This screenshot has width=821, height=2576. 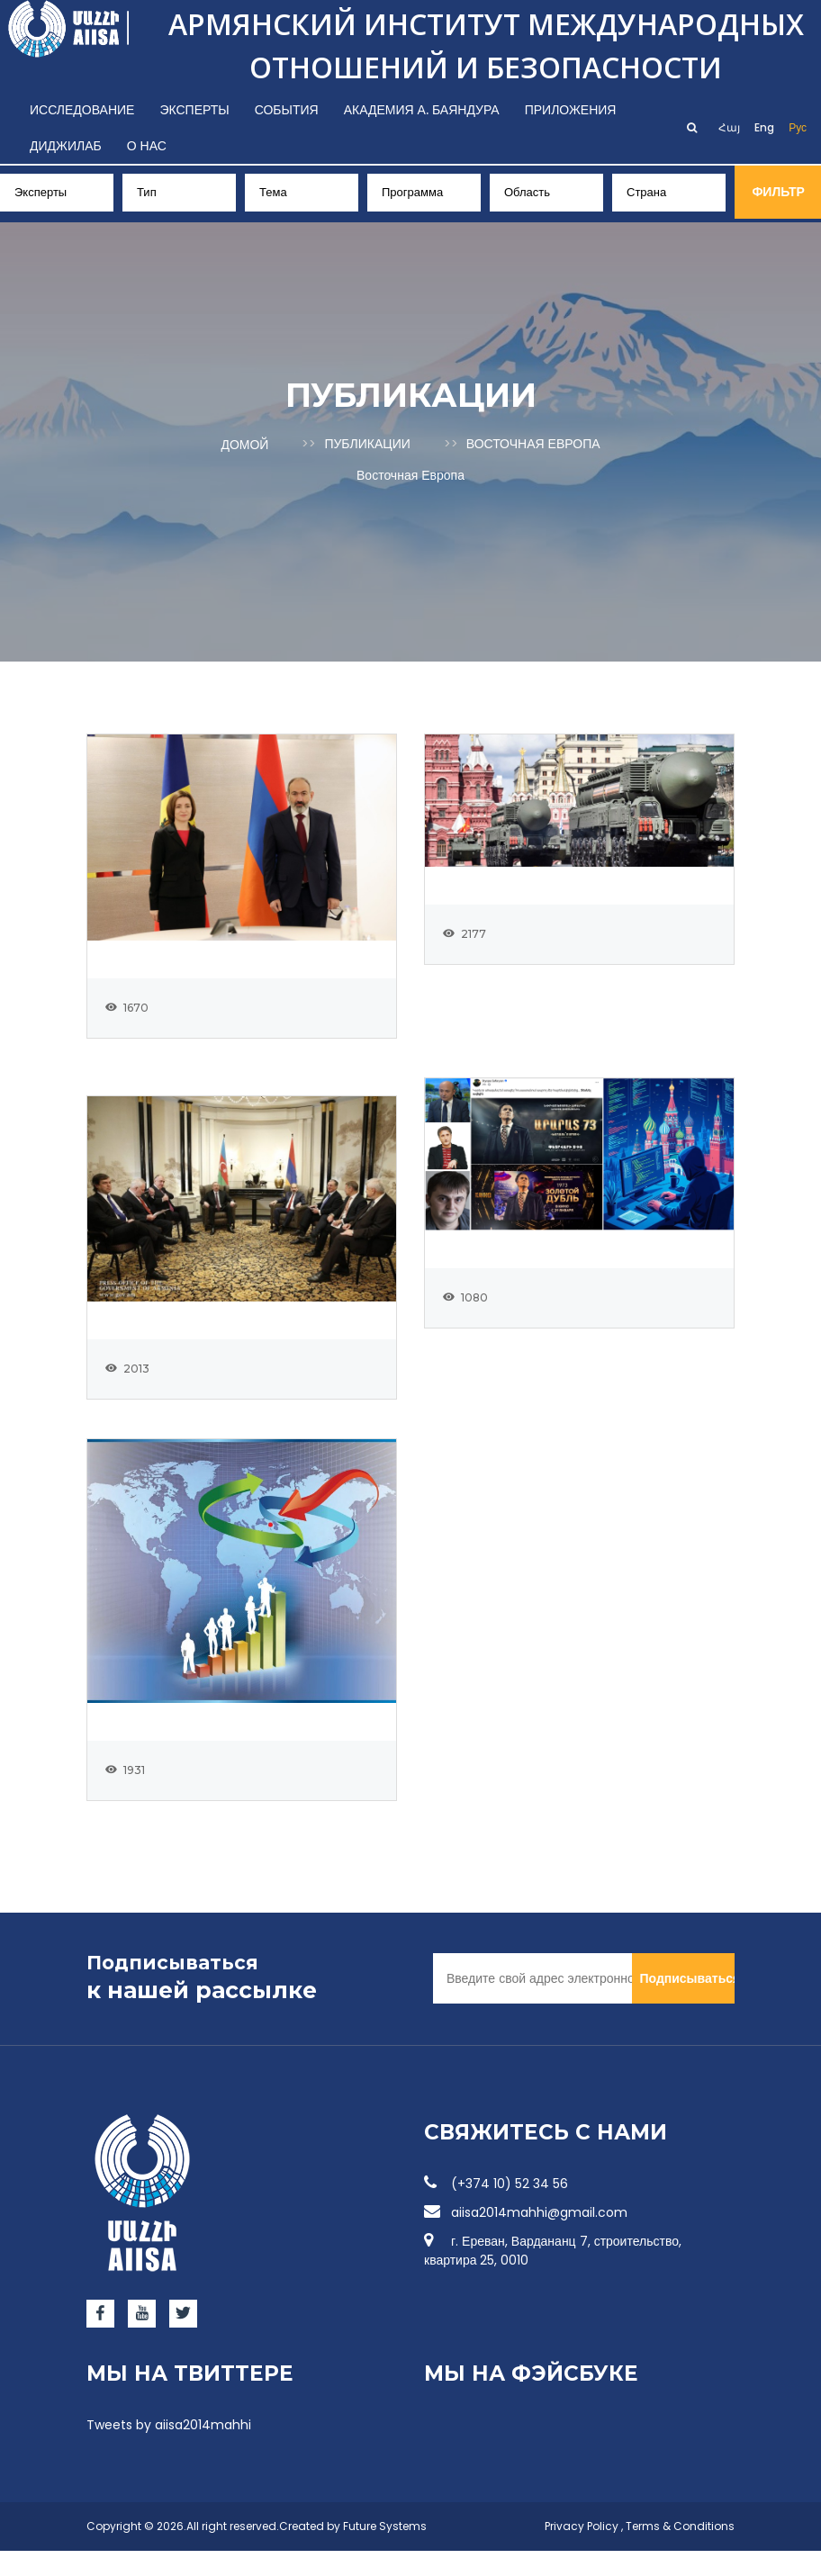 I want to click on О нас, so click(x=147, y=146).